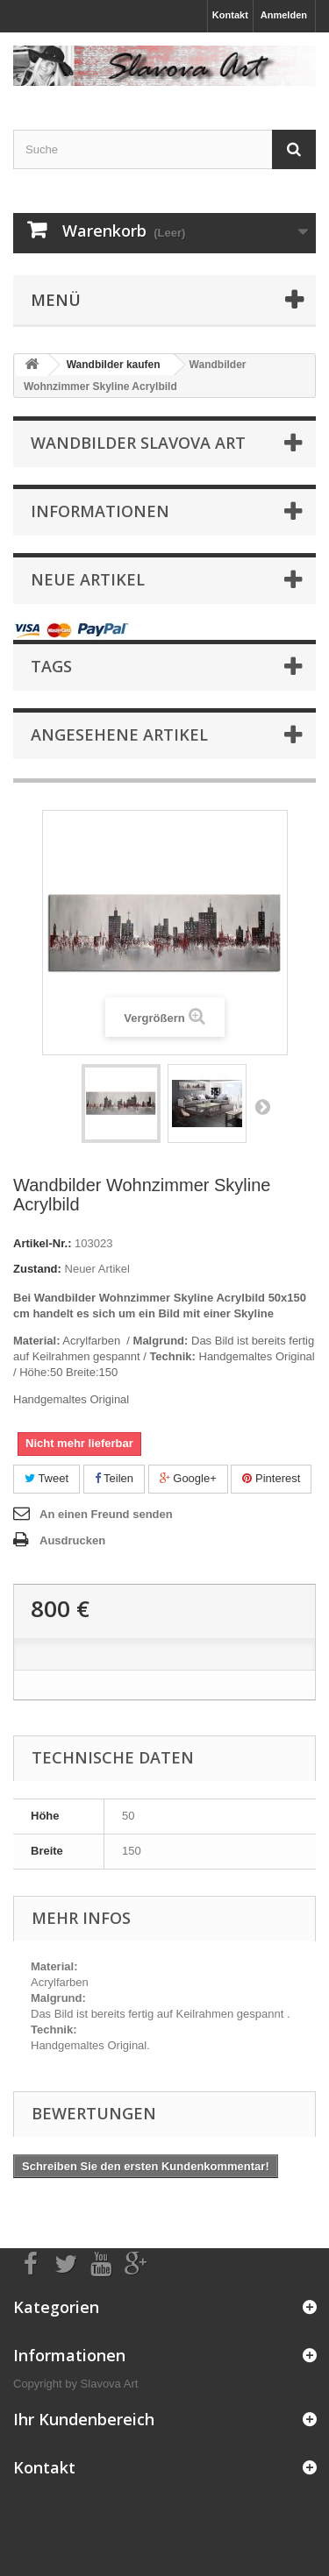 This screenshot has height=2576, width=329. Describe the element at coordinates (83, 2419) in the screenshot. I see `Ihr Kundenbereich` at that location.